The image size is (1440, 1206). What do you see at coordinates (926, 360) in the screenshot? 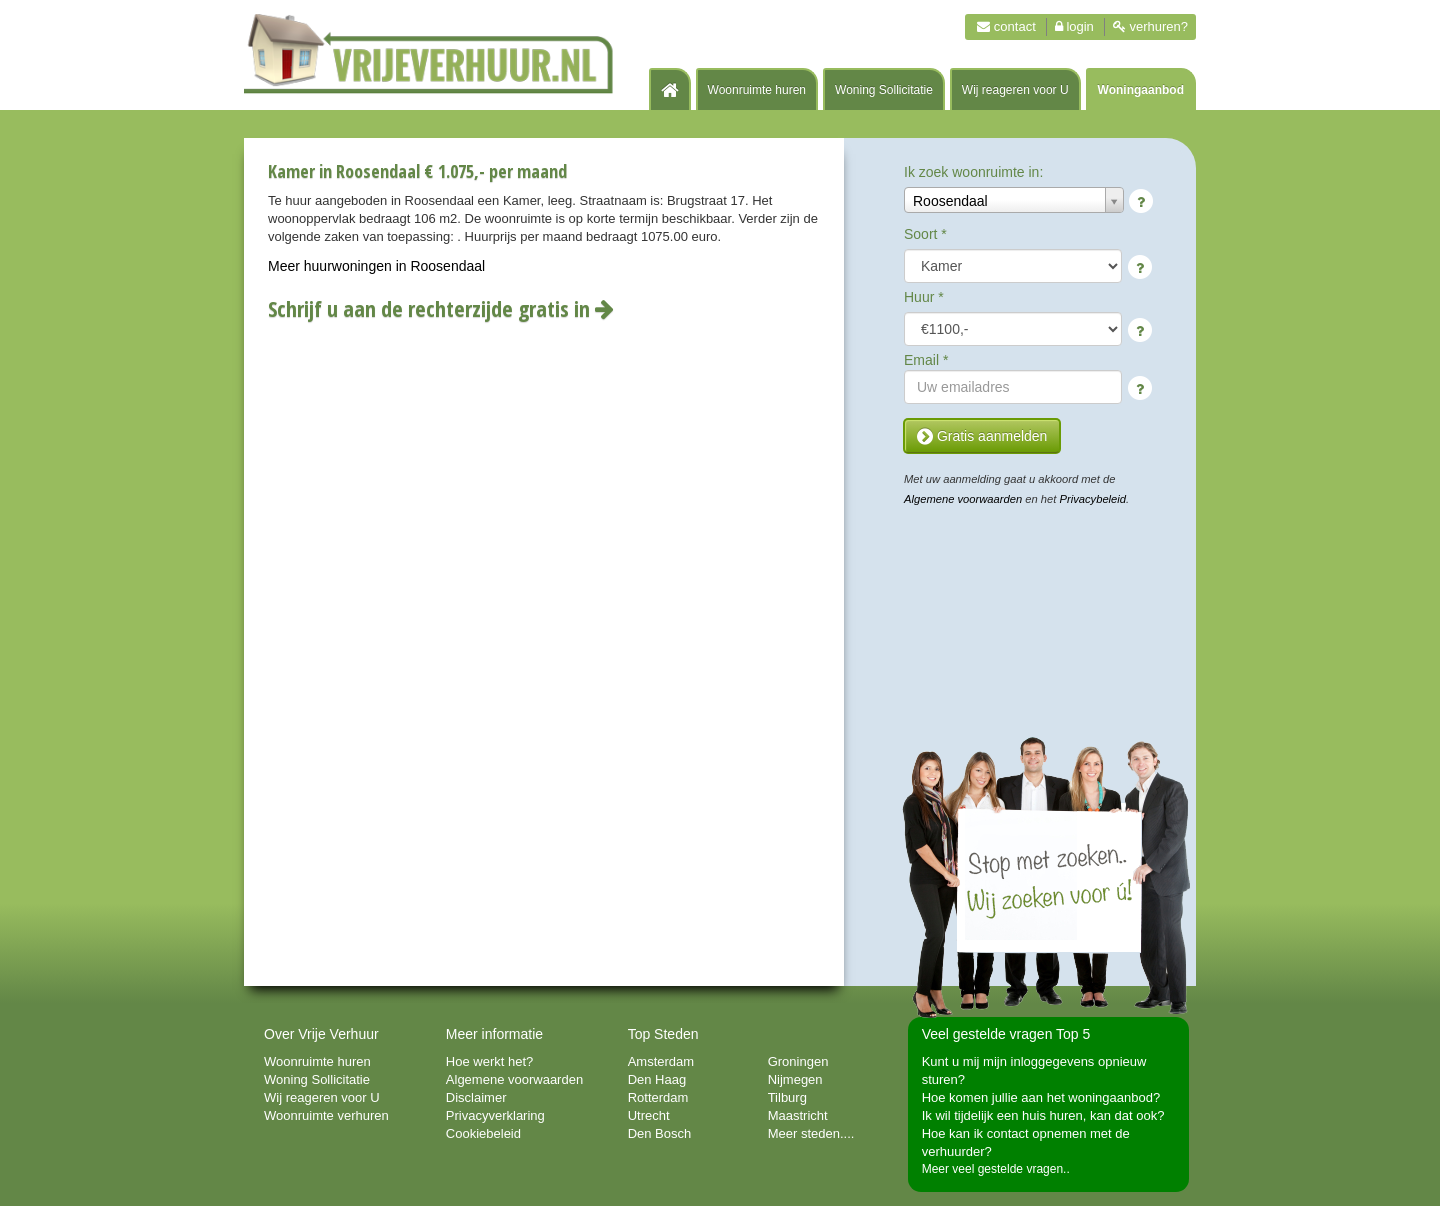
I see `Email` at bounding box center [926, 360].